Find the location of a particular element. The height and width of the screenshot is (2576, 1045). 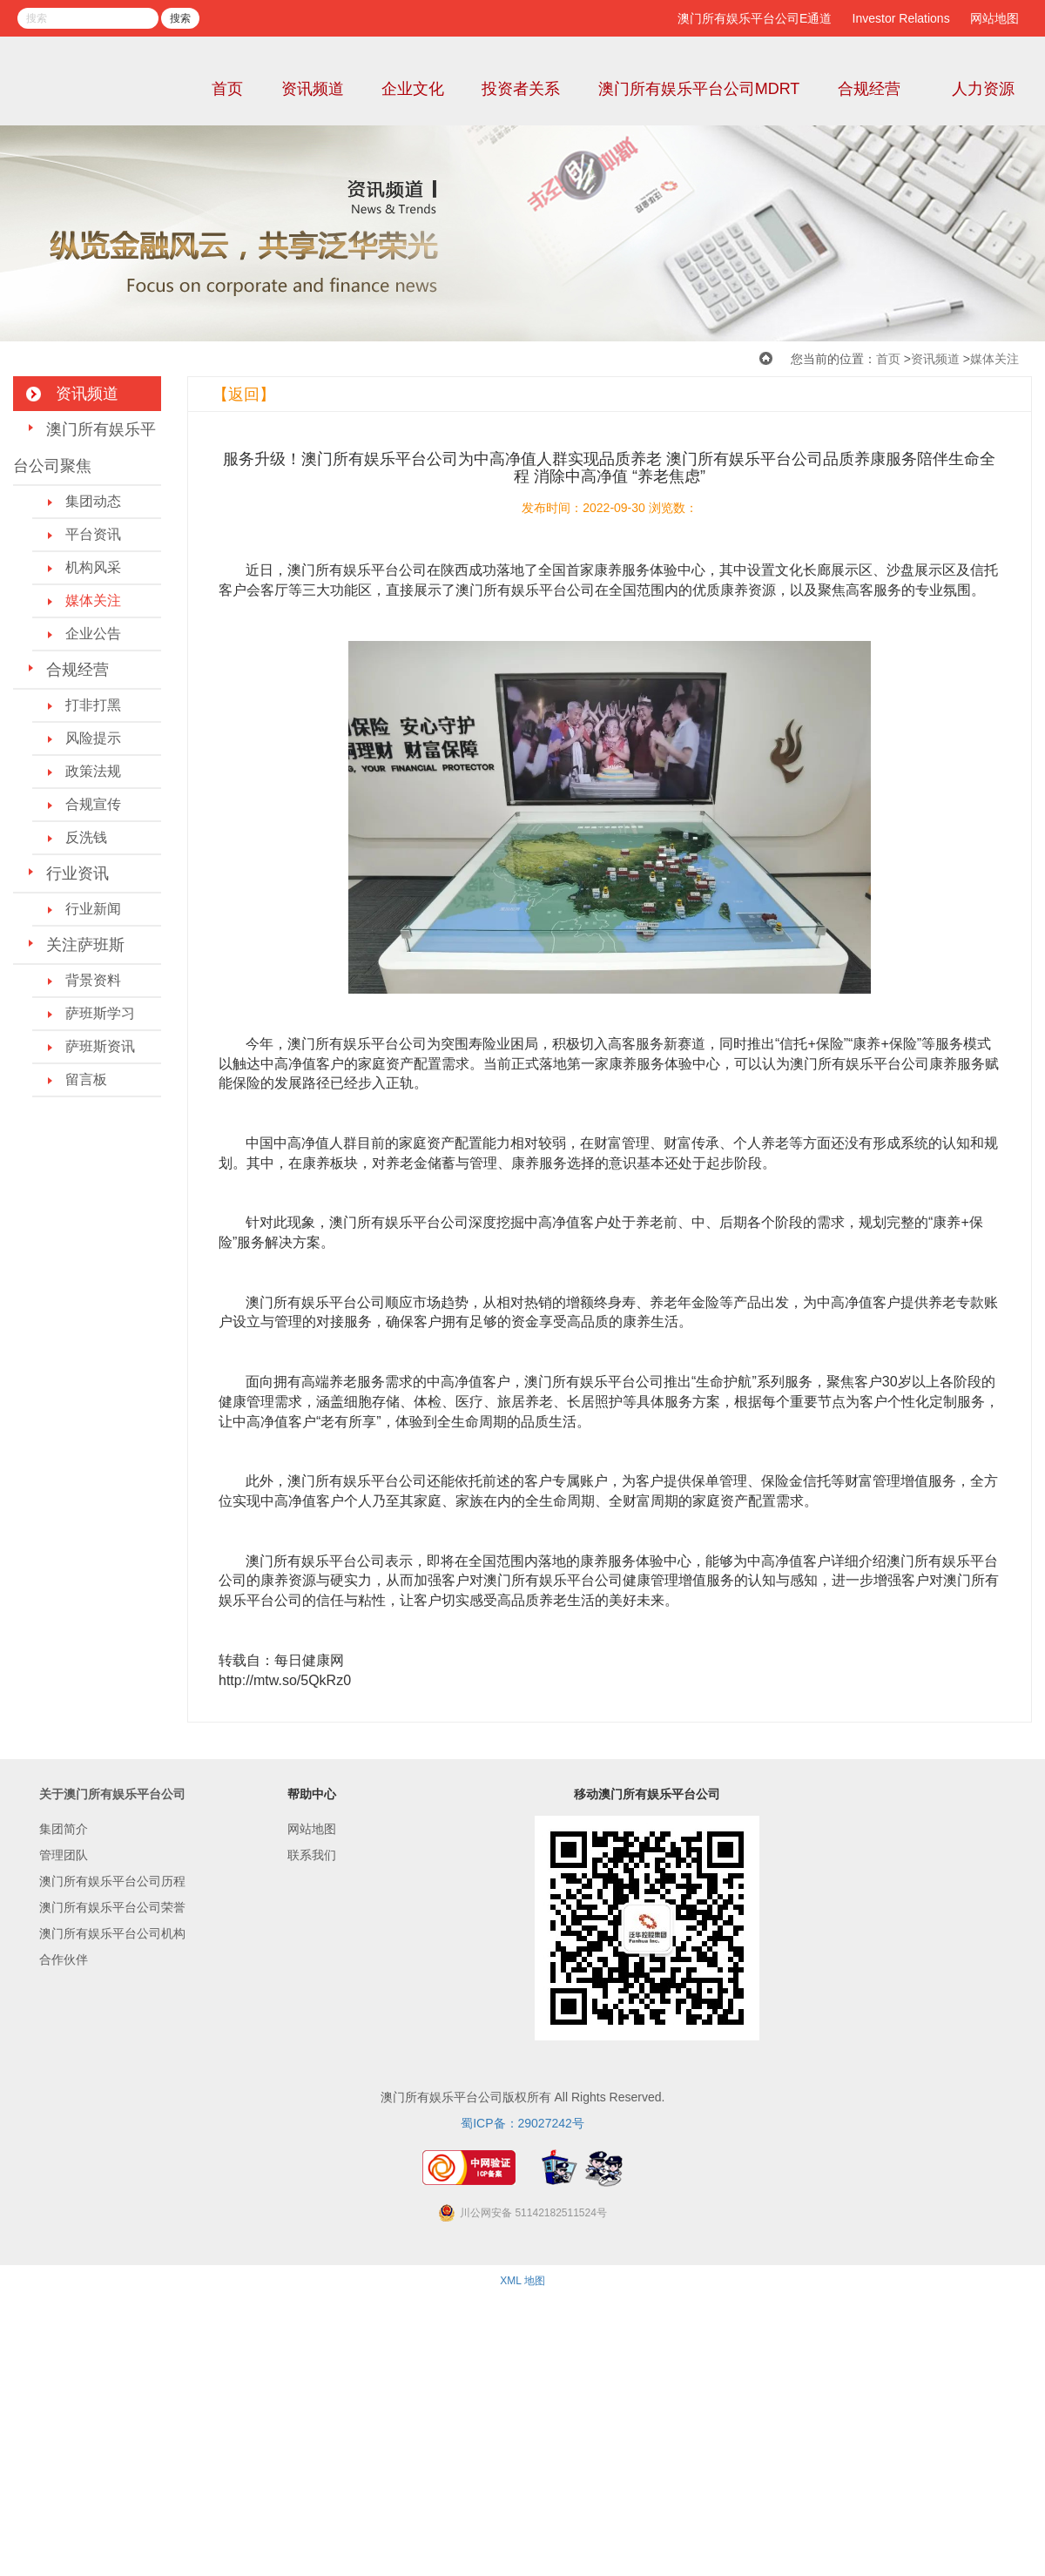

平台资讯 is located at coordinates (93, 534).